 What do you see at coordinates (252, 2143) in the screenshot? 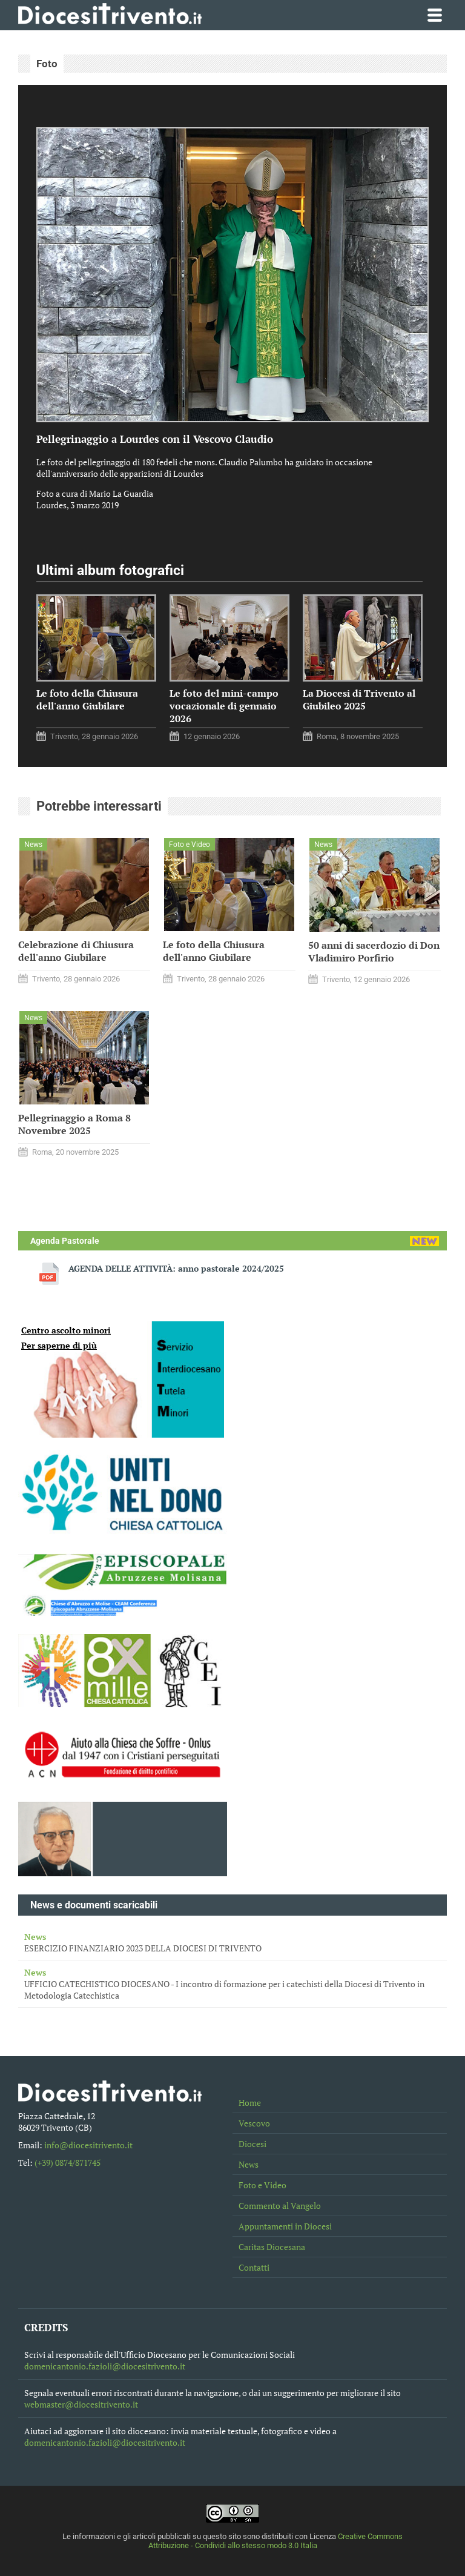
I see `Diocesi` at bounding box center [252, 2143].